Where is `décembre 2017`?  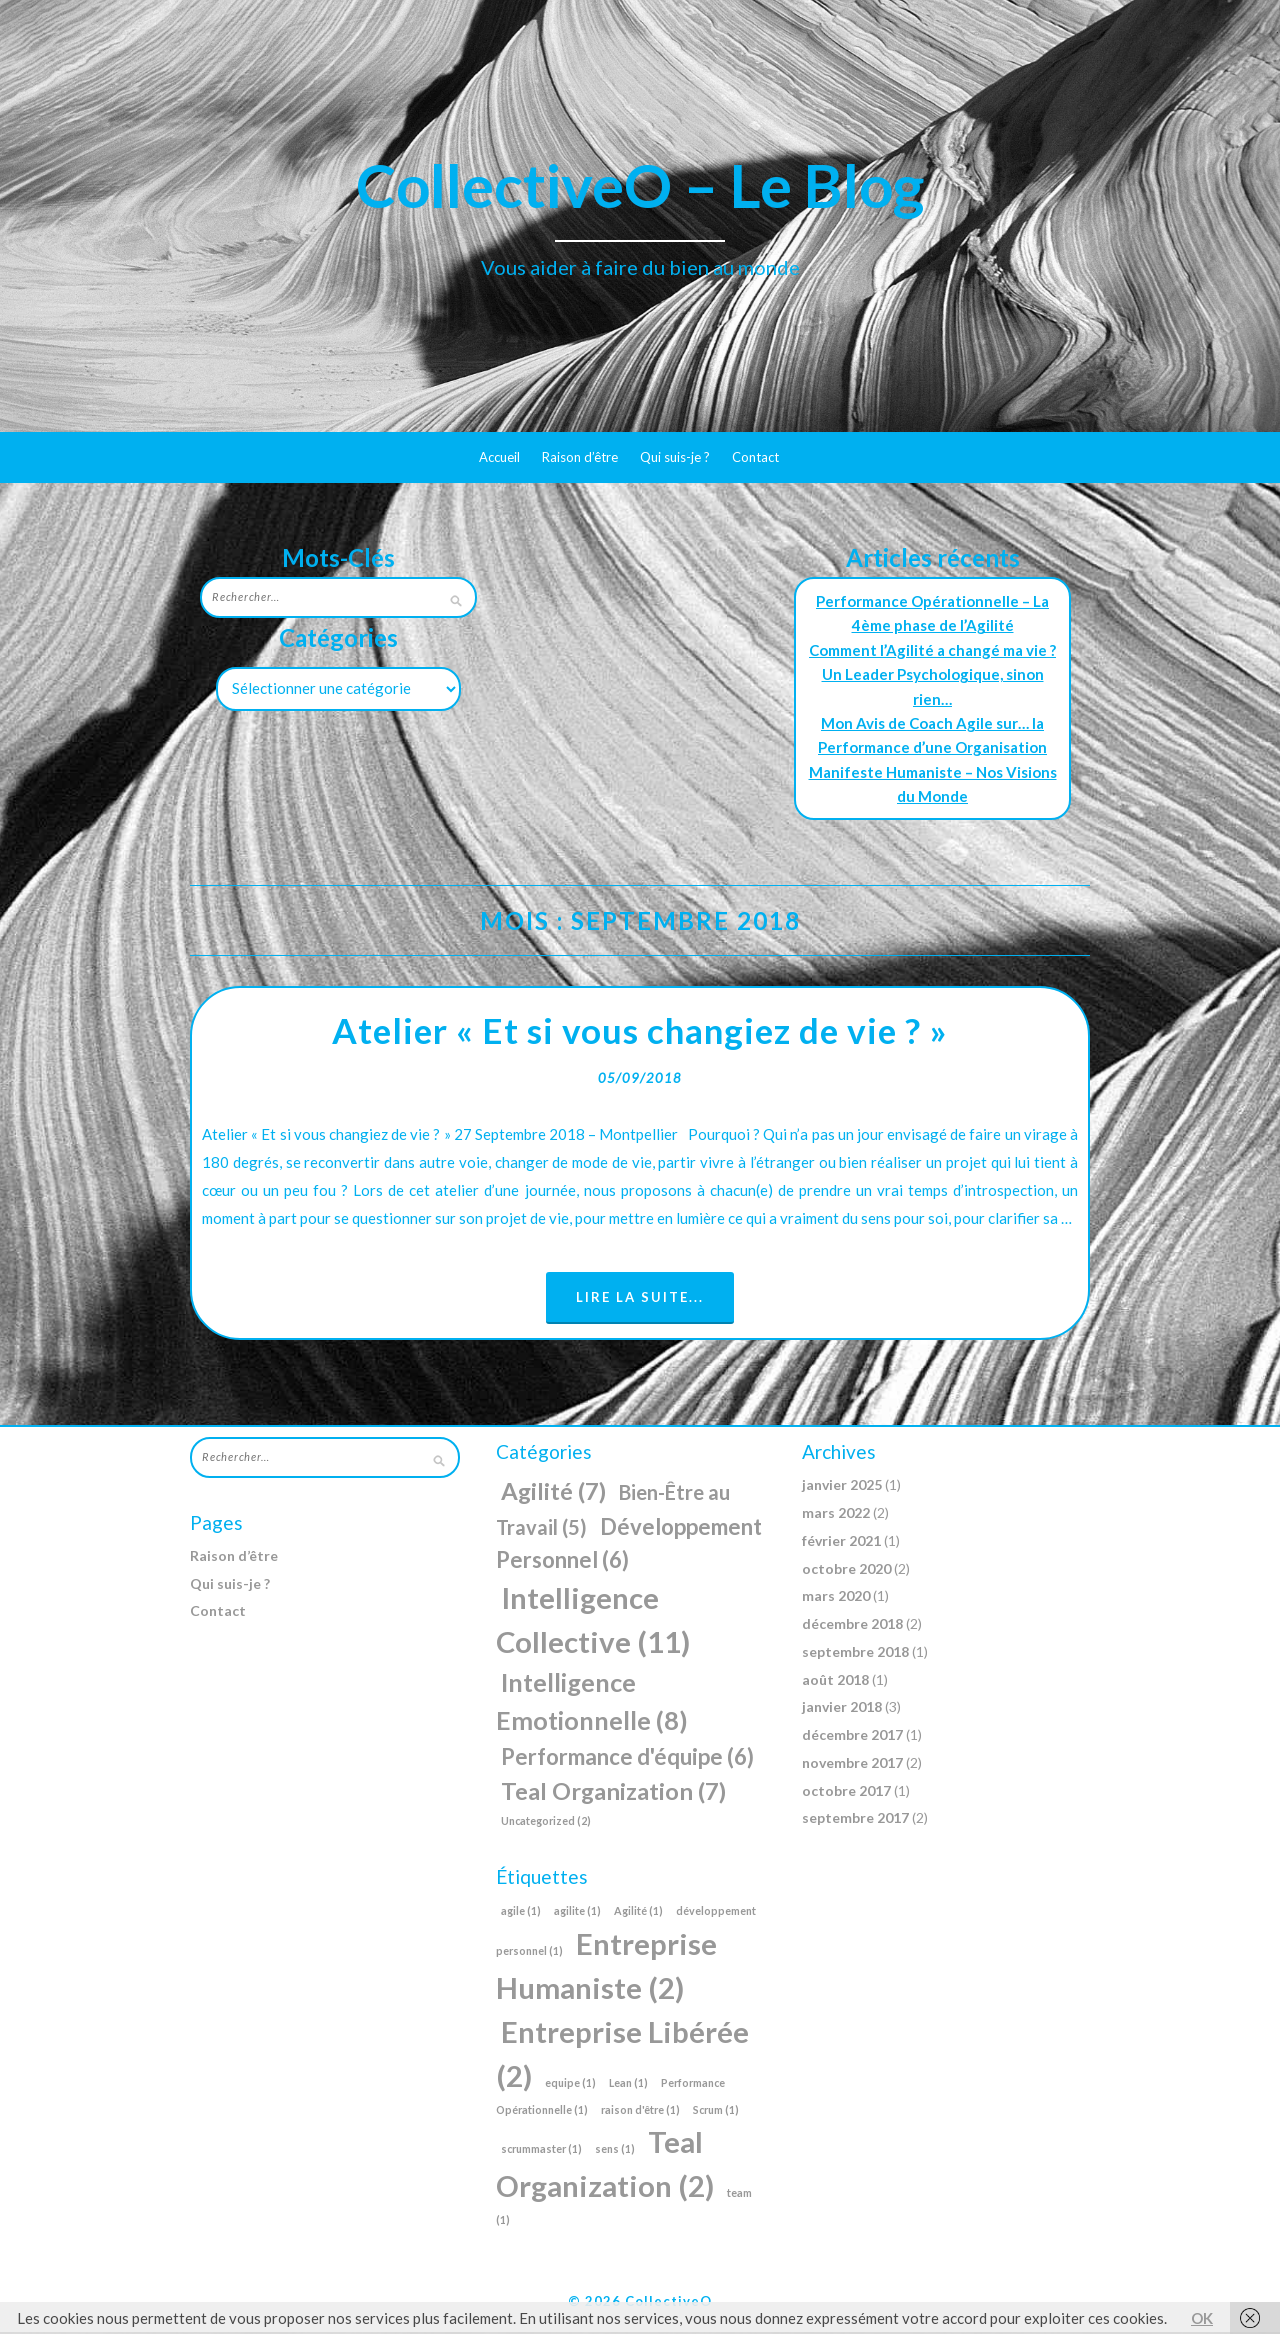
décembre 2017 is located at coordinates (852, 1736).